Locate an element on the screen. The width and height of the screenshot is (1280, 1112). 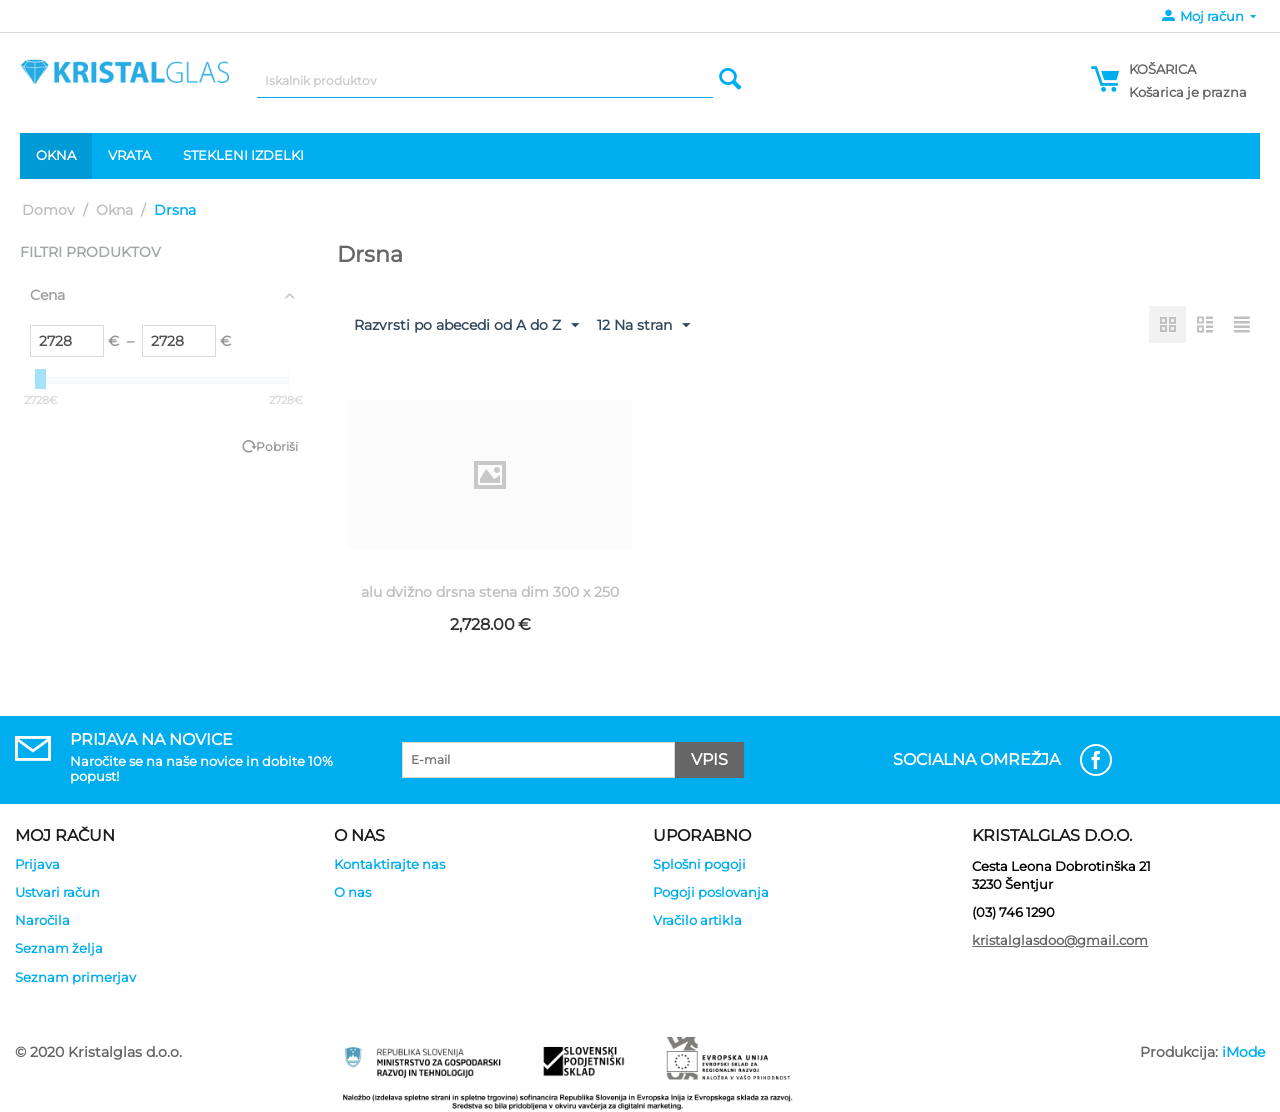
Pogoji poslovanja is located at coordinates (711, 892).